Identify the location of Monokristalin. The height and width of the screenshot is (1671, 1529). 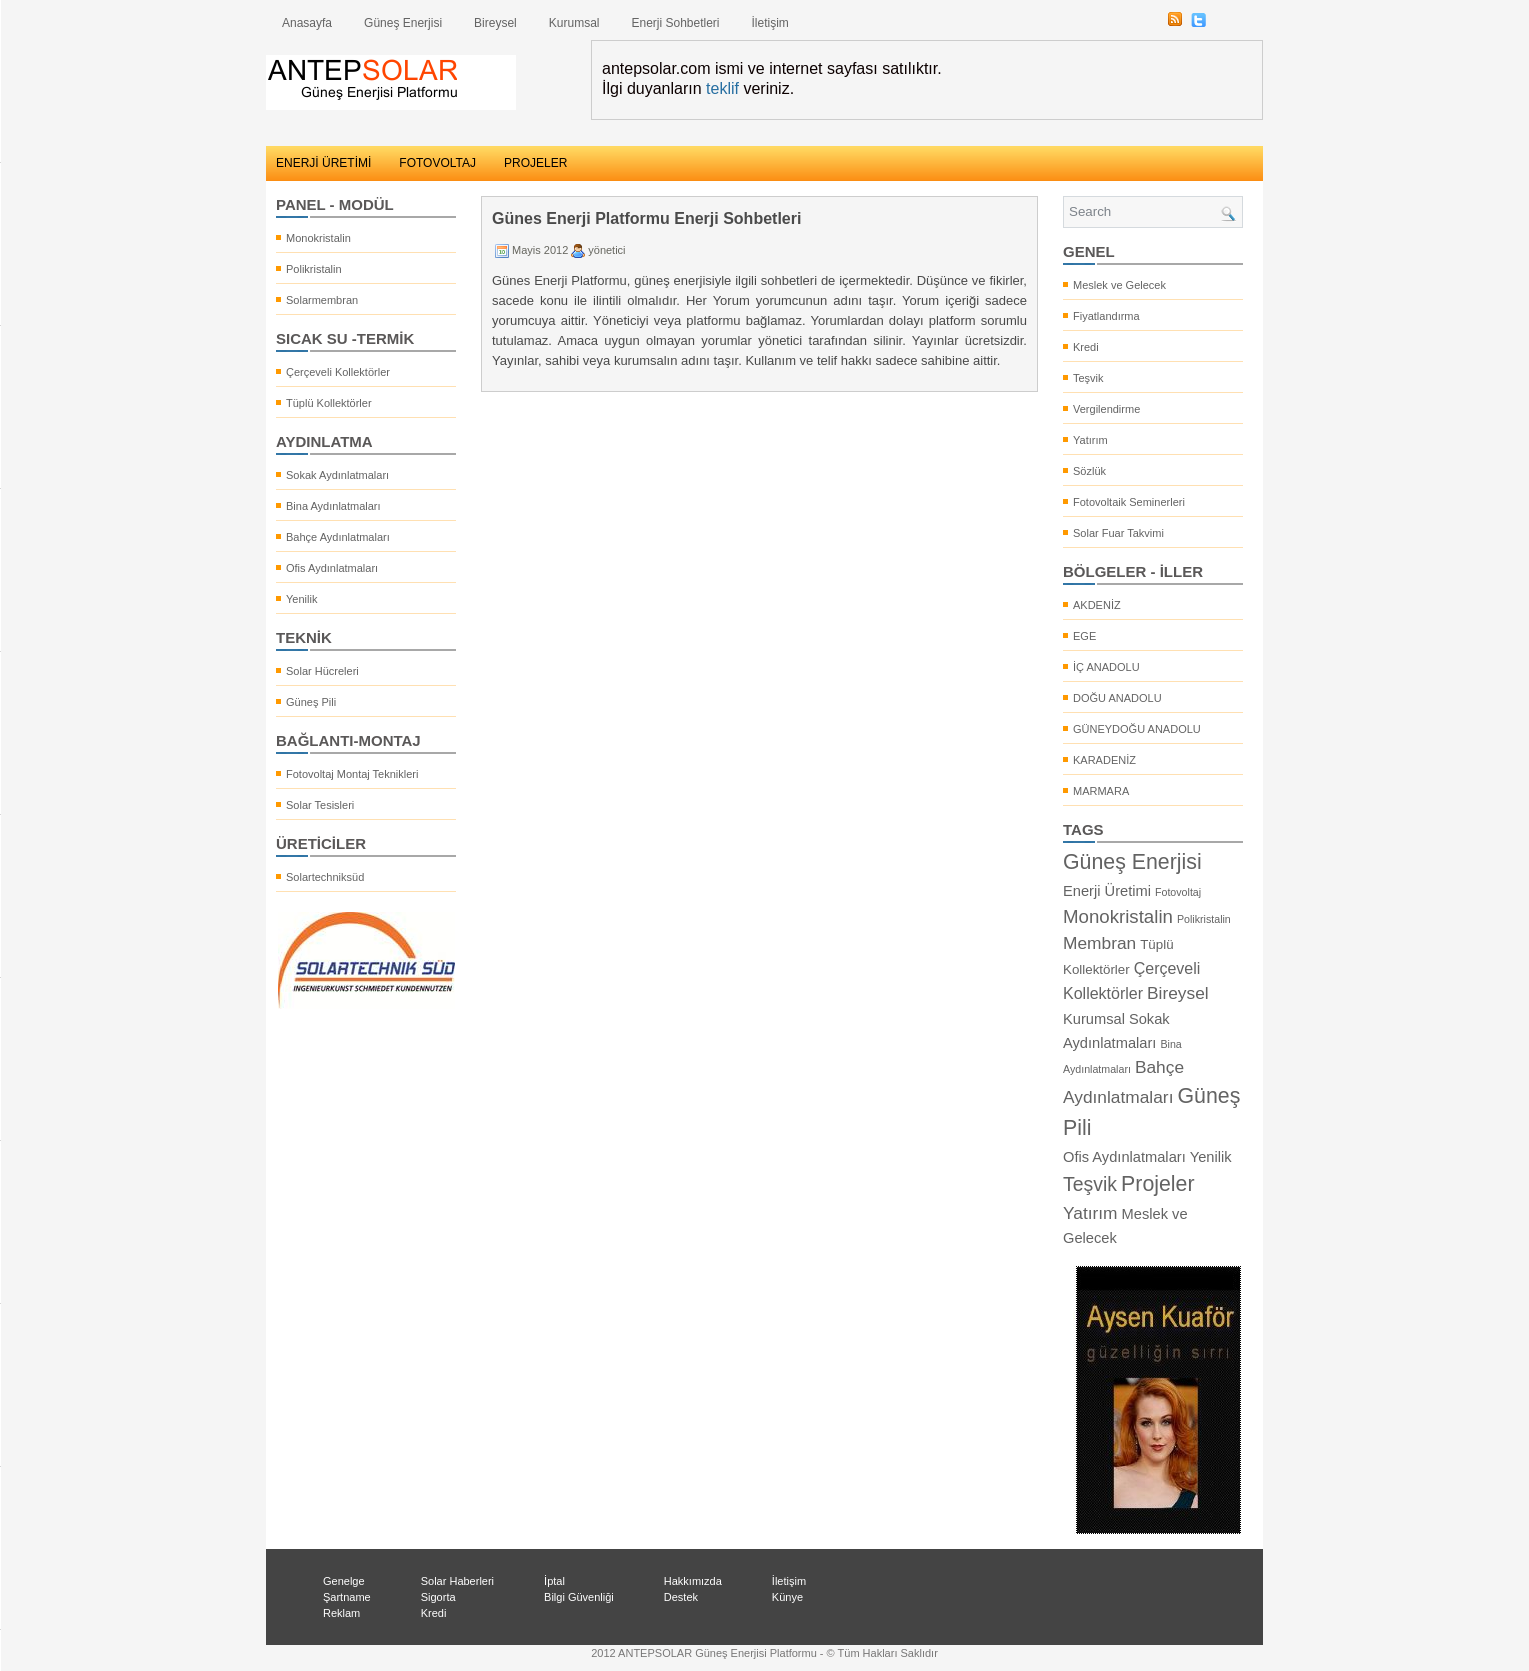
(318, 238).